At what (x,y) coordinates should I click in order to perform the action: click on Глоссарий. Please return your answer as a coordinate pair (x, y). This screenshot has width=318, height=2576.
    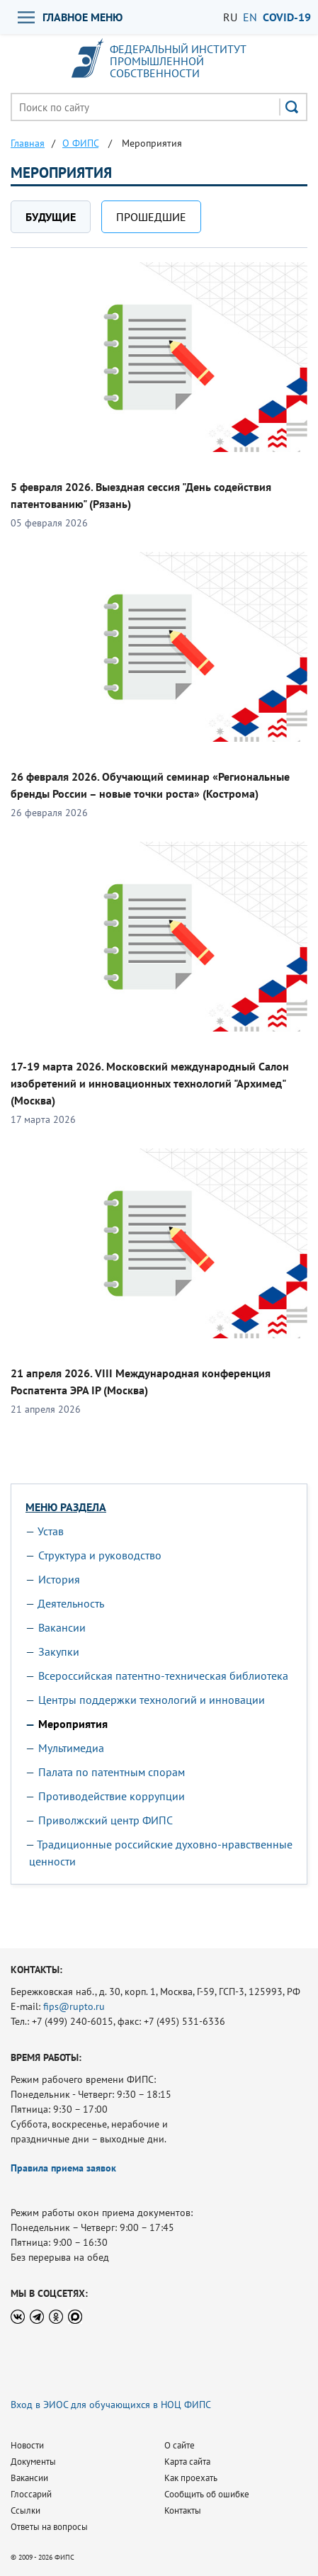
    Looking at the image, I should click on (31, 2494).